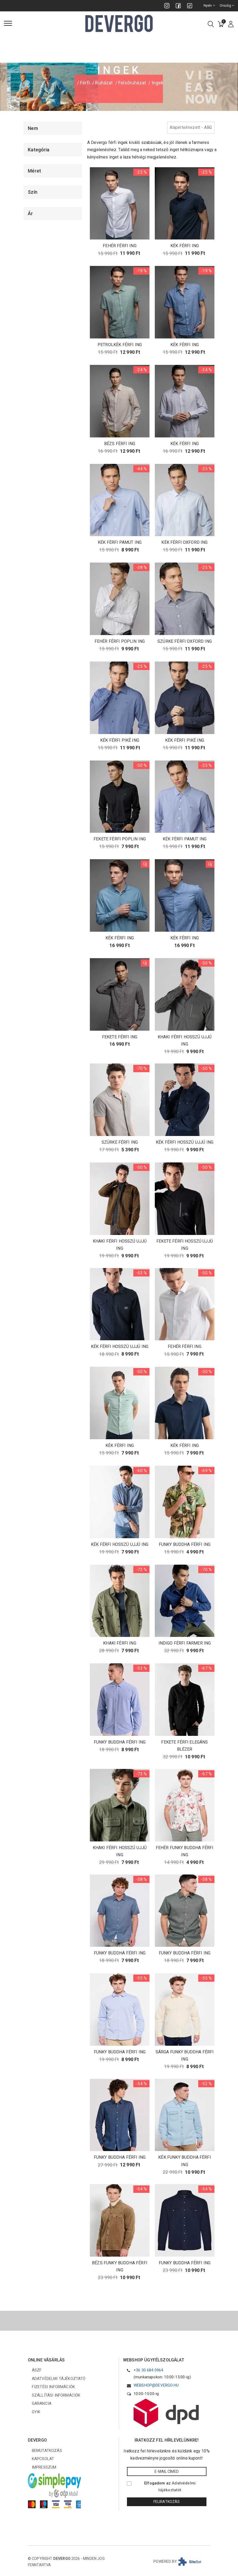 Image resolution: width=238 pixels, height=2576 pixels. What do you see at coordinates (132, 82) in the screenshot?
I see `Felsőruházat` at bounding box center [132, 82].